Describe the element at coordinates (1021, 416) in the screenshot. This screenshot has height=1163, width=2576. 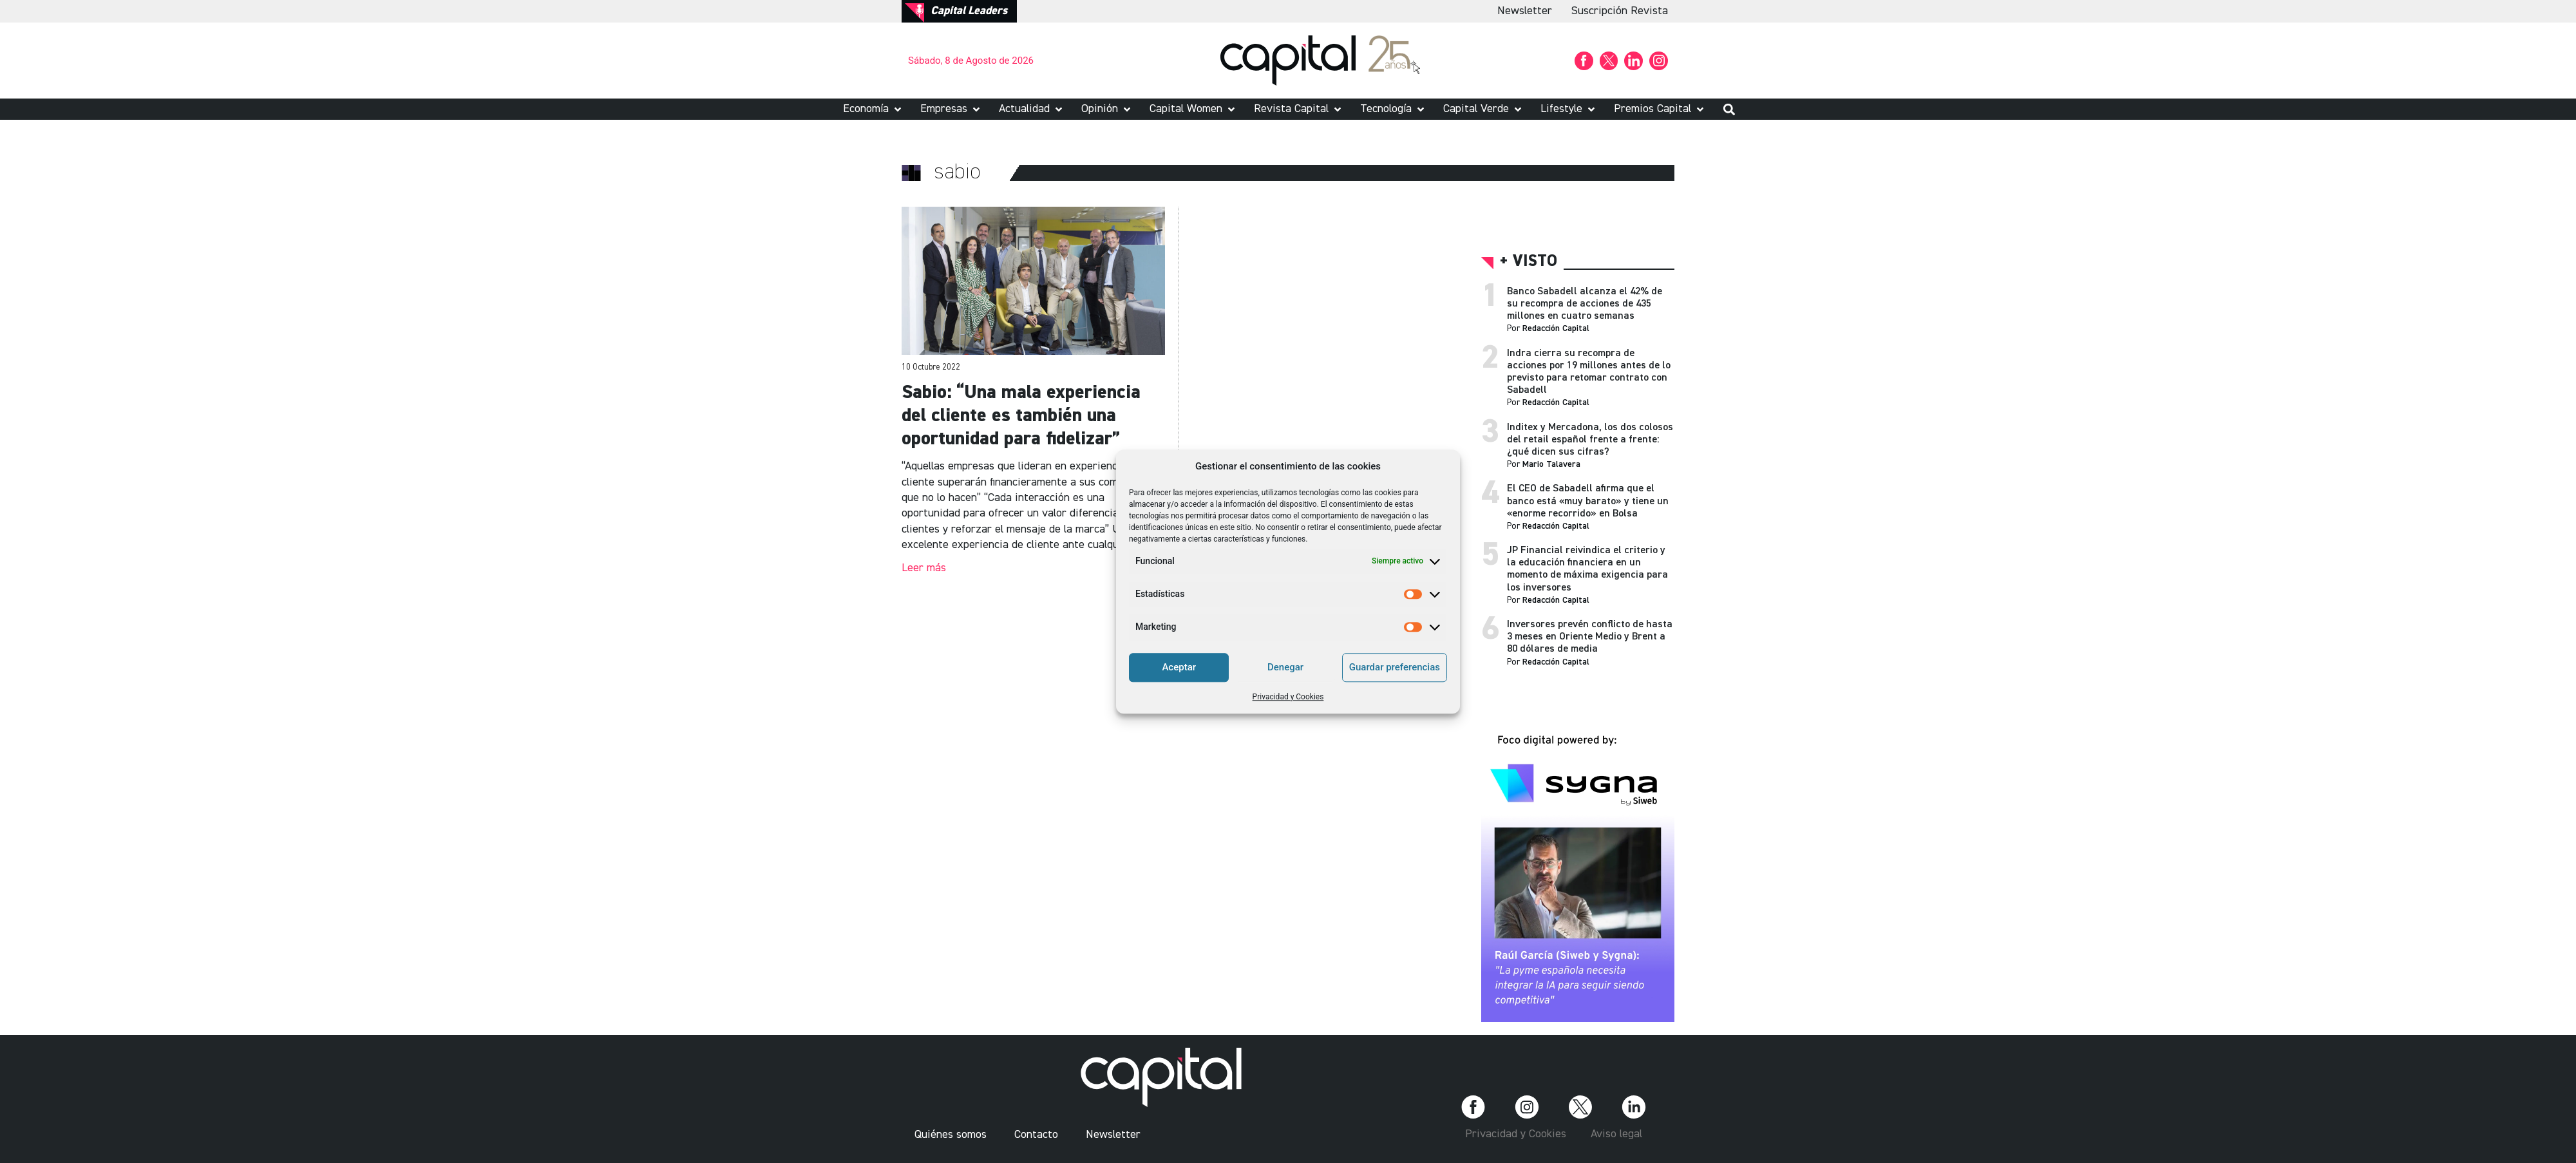
I see `Sabio: “Una mala experiencia del cliente es también una oportunidad para fidelizar”` at that location.